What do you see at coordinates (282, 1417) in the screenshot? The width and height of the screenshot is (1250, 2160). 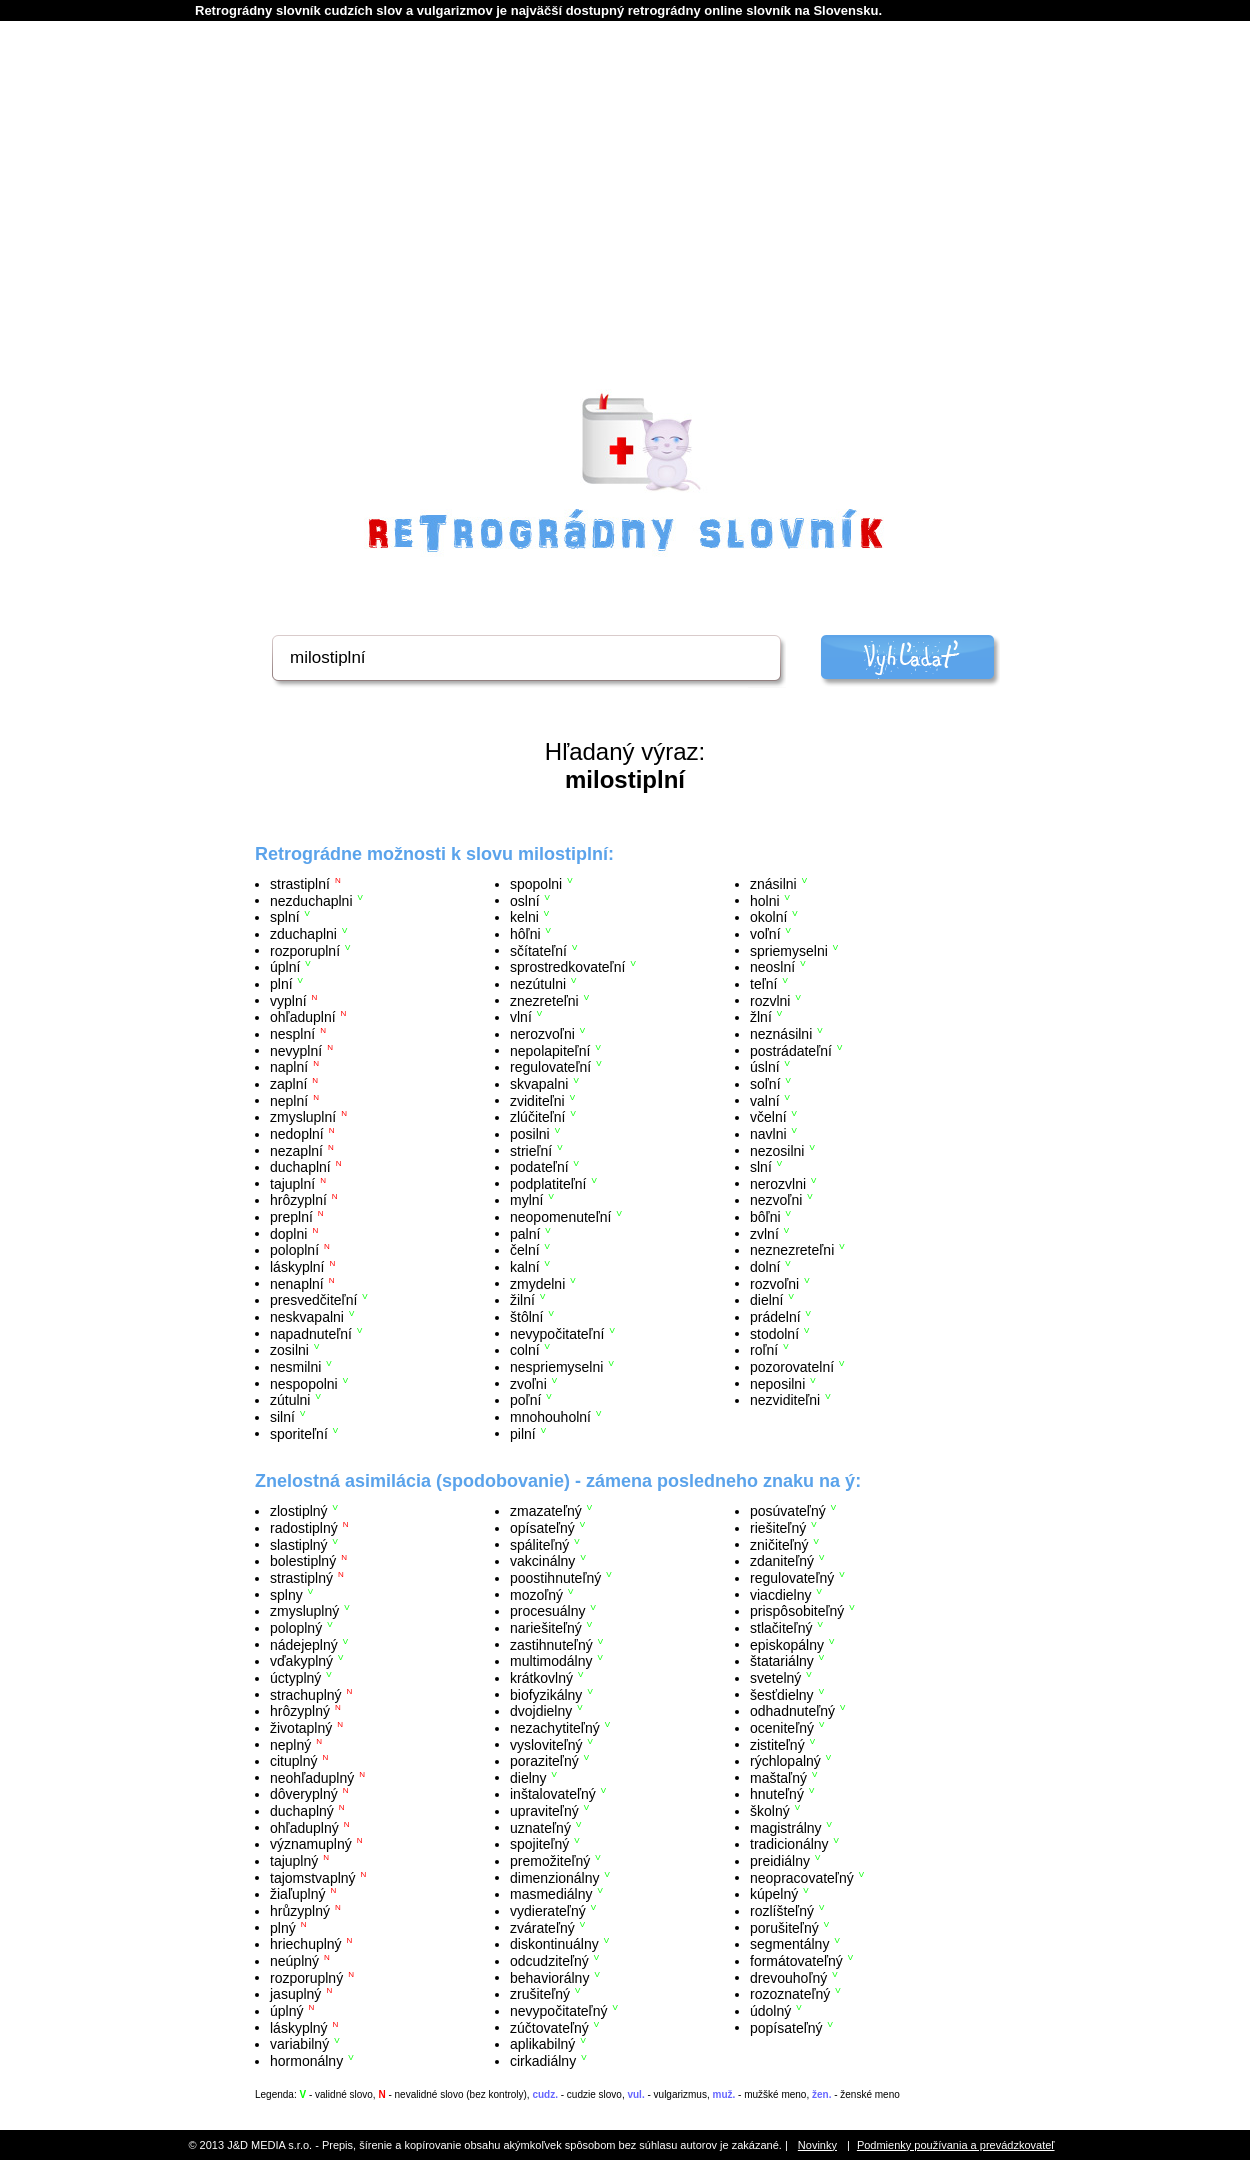 I see `silní` at bounding box center [282, 1417].